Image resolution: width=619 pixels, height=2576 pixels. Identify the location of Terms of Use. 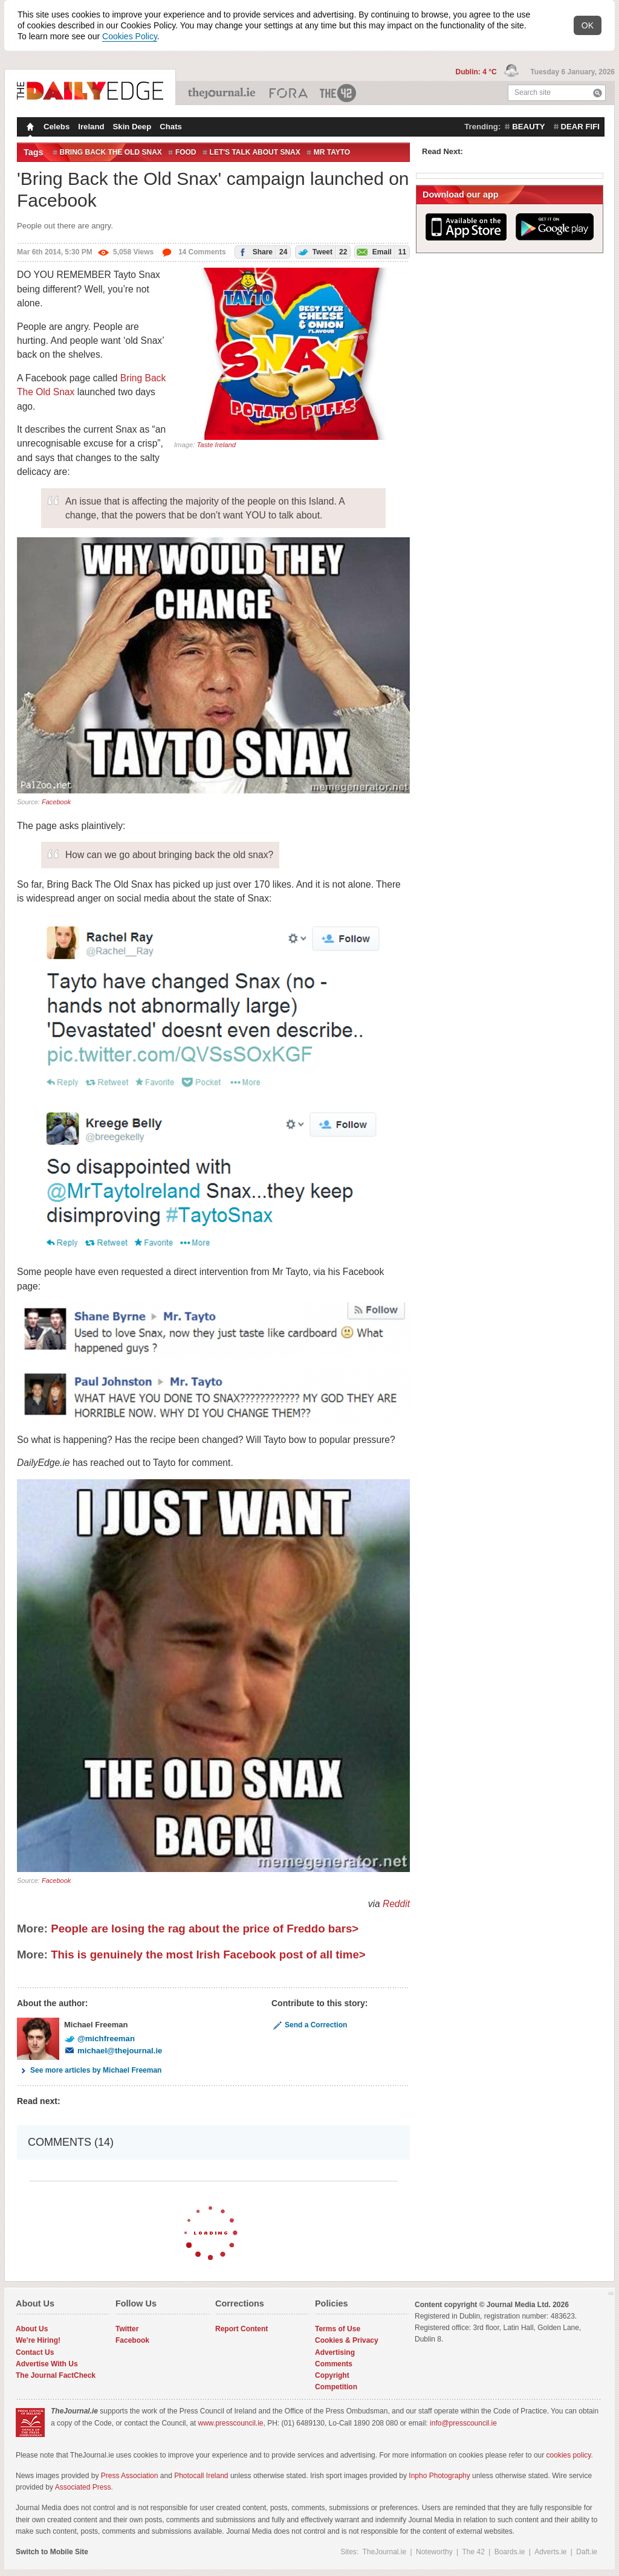
(337, 2329).